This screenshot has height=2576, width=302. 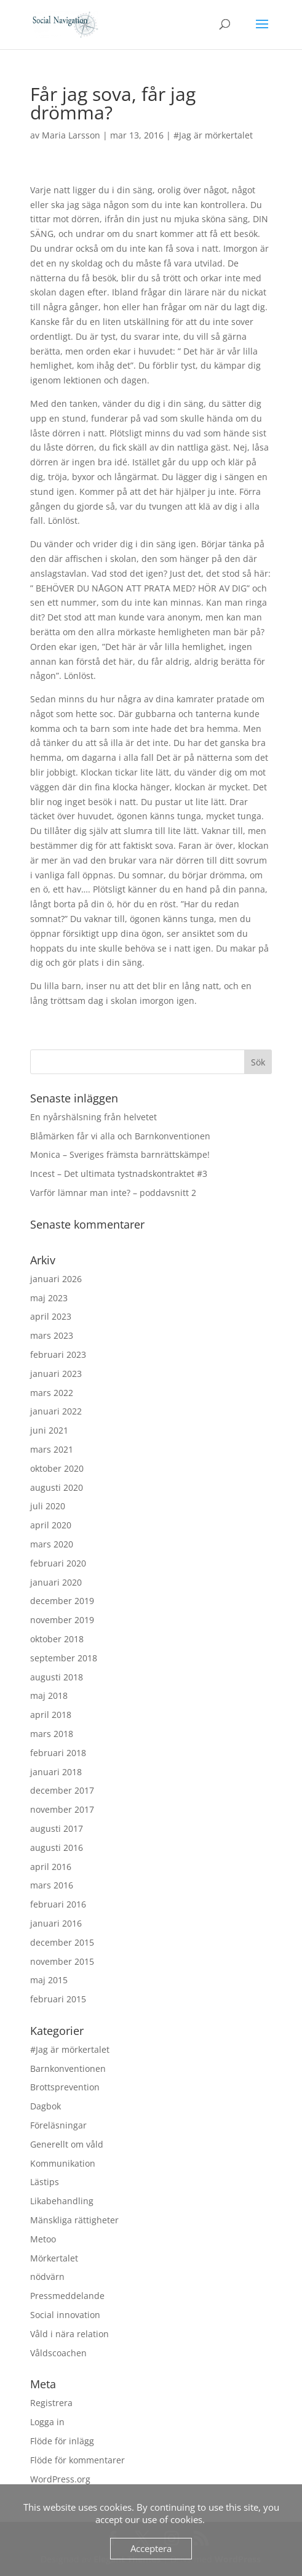 I want to click on mars 2020, so click(x=51, y=1544).